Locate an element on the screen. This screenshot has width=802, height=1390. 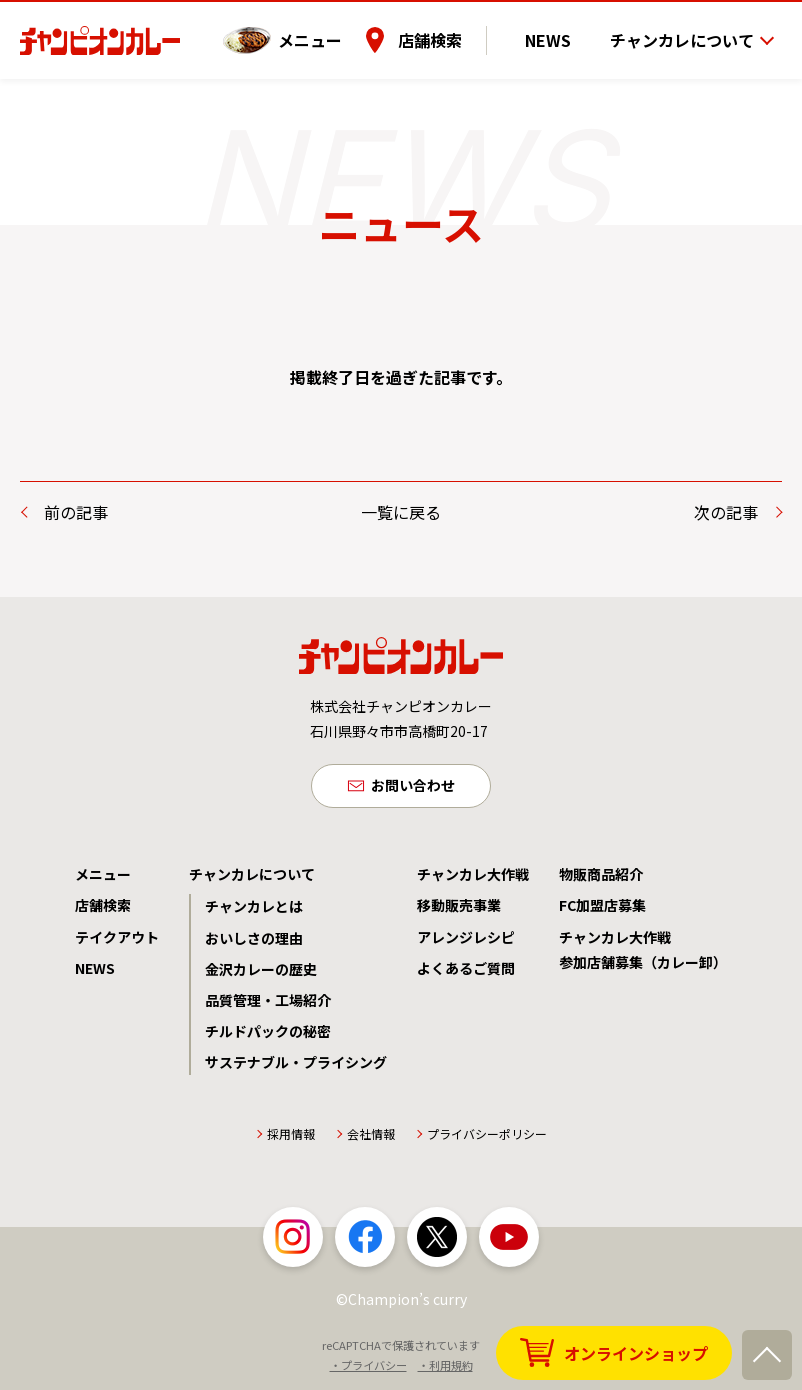
店舗検索 is located at coordinates (459, 29).